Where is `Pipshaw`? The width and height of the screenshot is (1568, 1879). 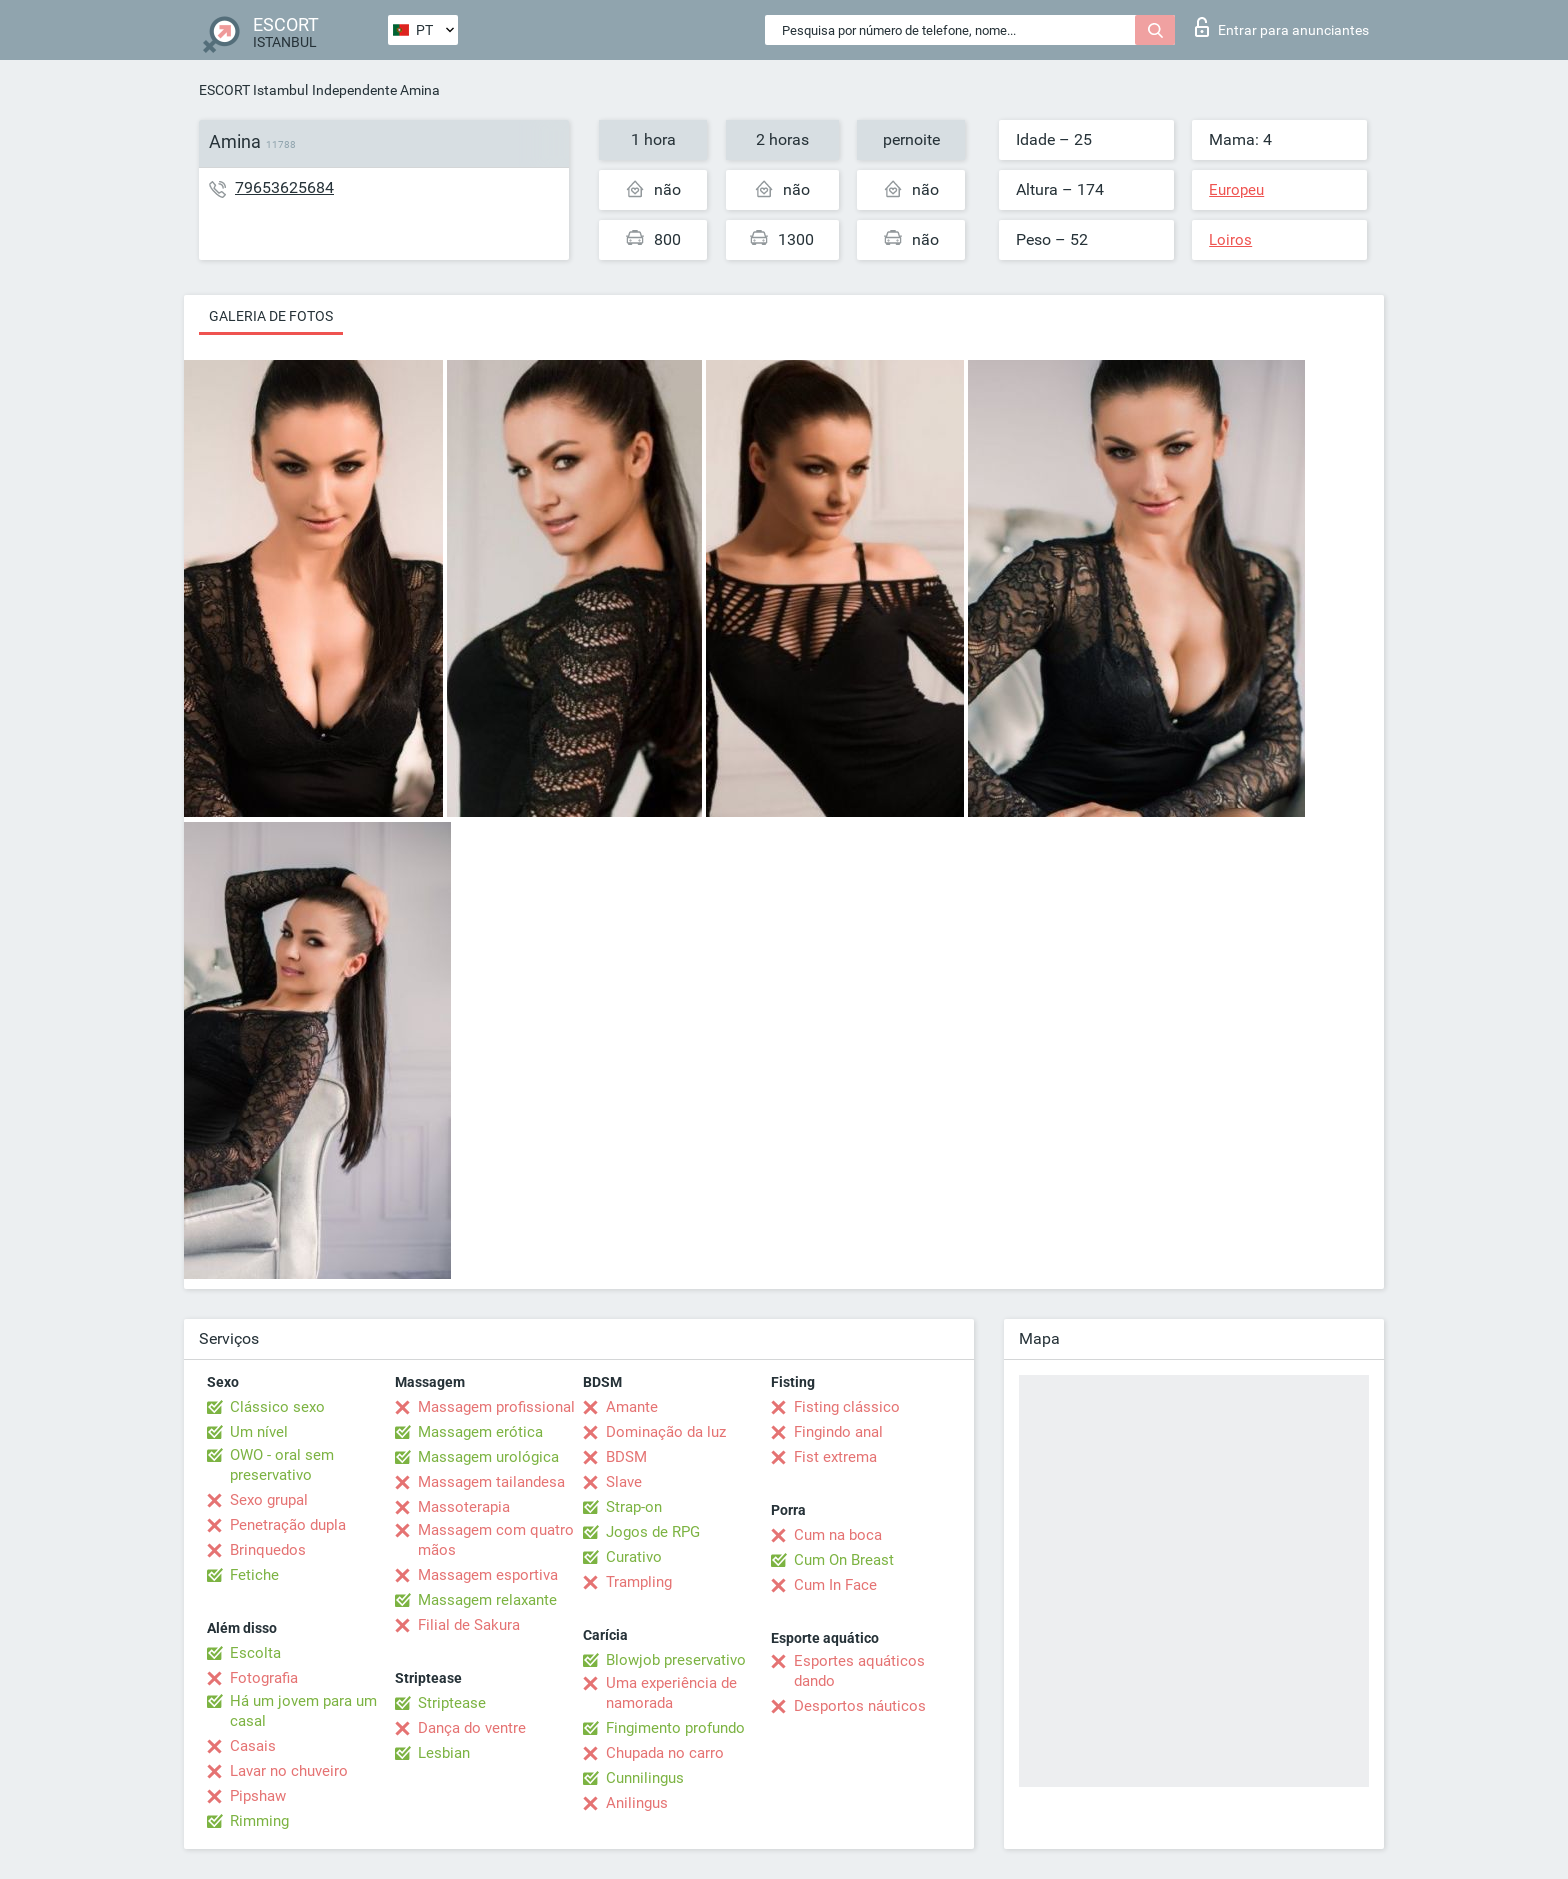
Pipshaw is located at coordinates (258, 1796).